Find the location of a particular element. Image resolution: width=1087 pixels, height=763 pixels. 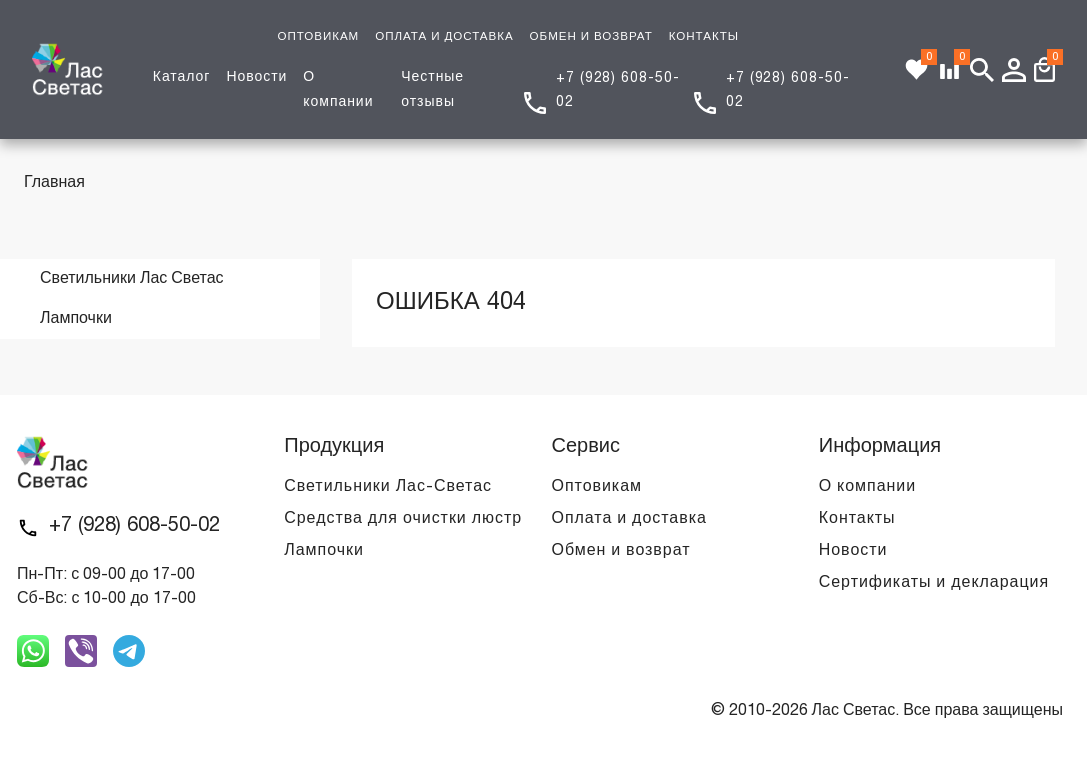

Каталог is located at coordinates (182, 77).